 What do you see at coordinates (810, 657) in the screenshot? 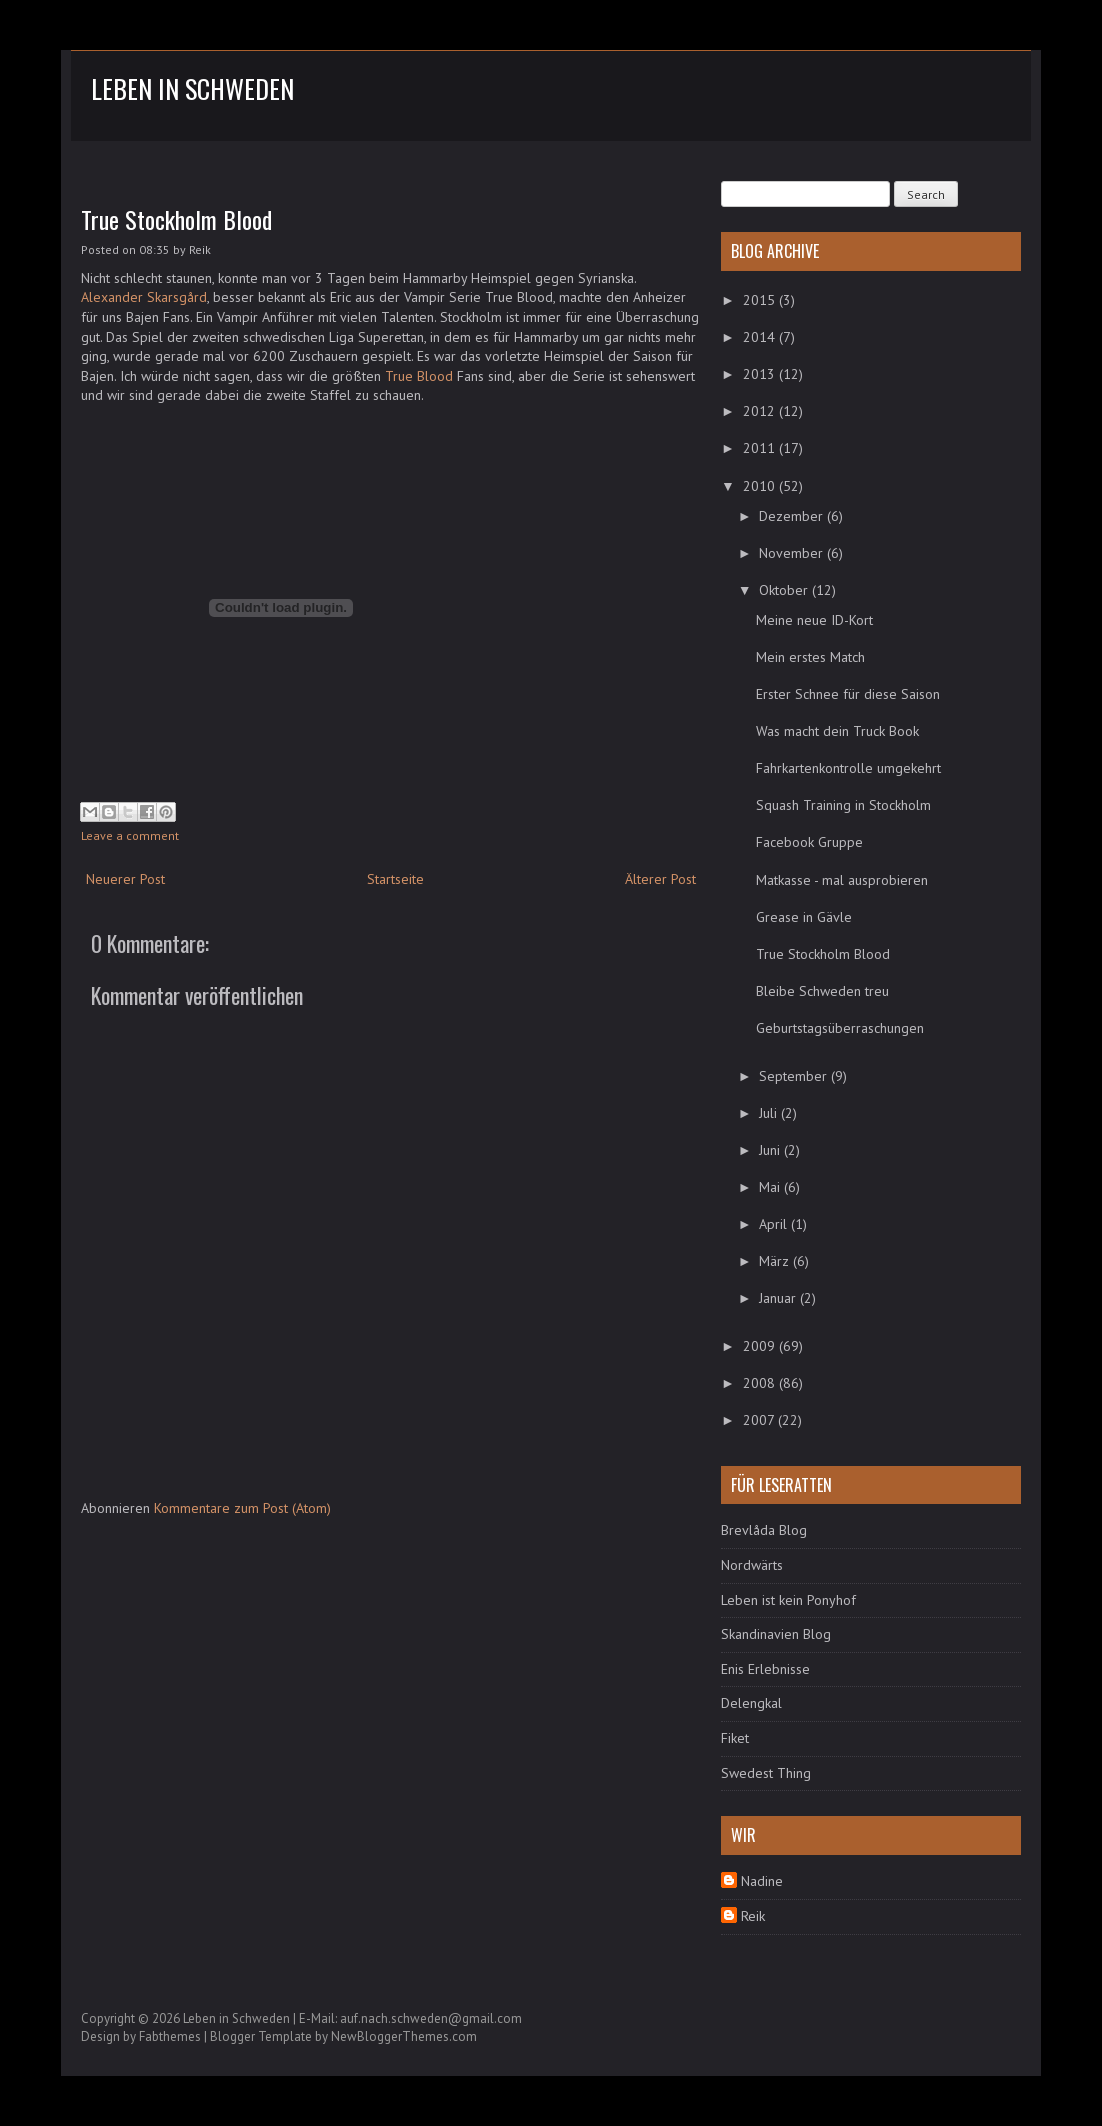
I see `Mein erstes Match` at bounding box center [810, 657].